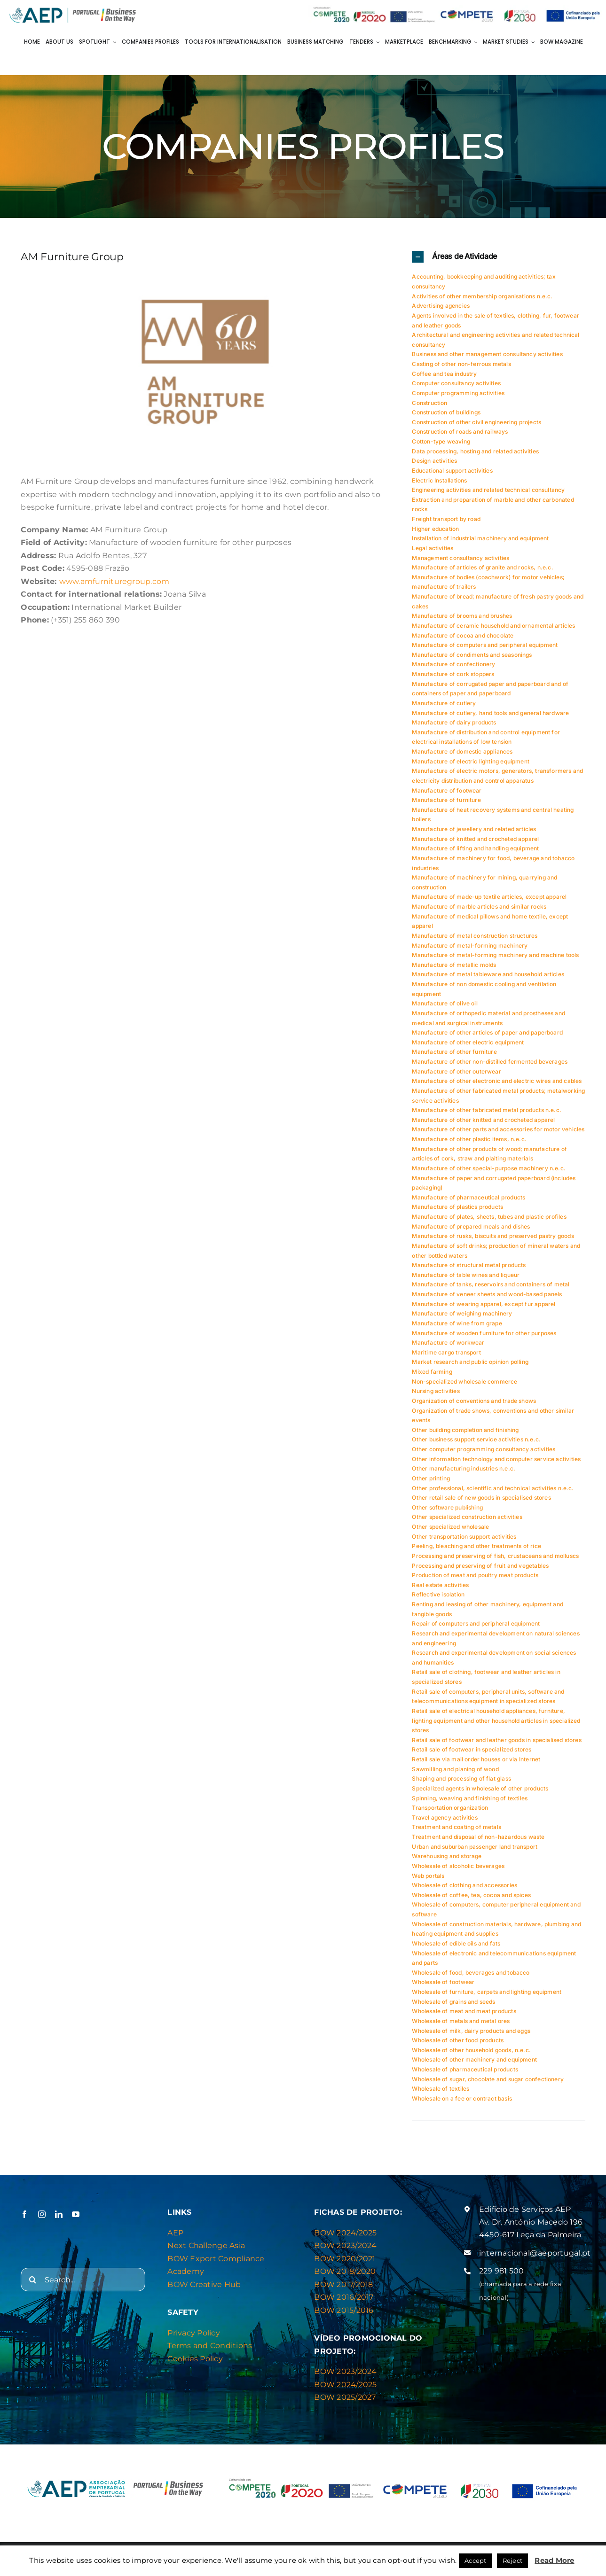 This screenshot has width=606, height=2576. Describe the element at coordinates (344, 2258) in the screenshot. I see `BOW 2020/2021` at that location.